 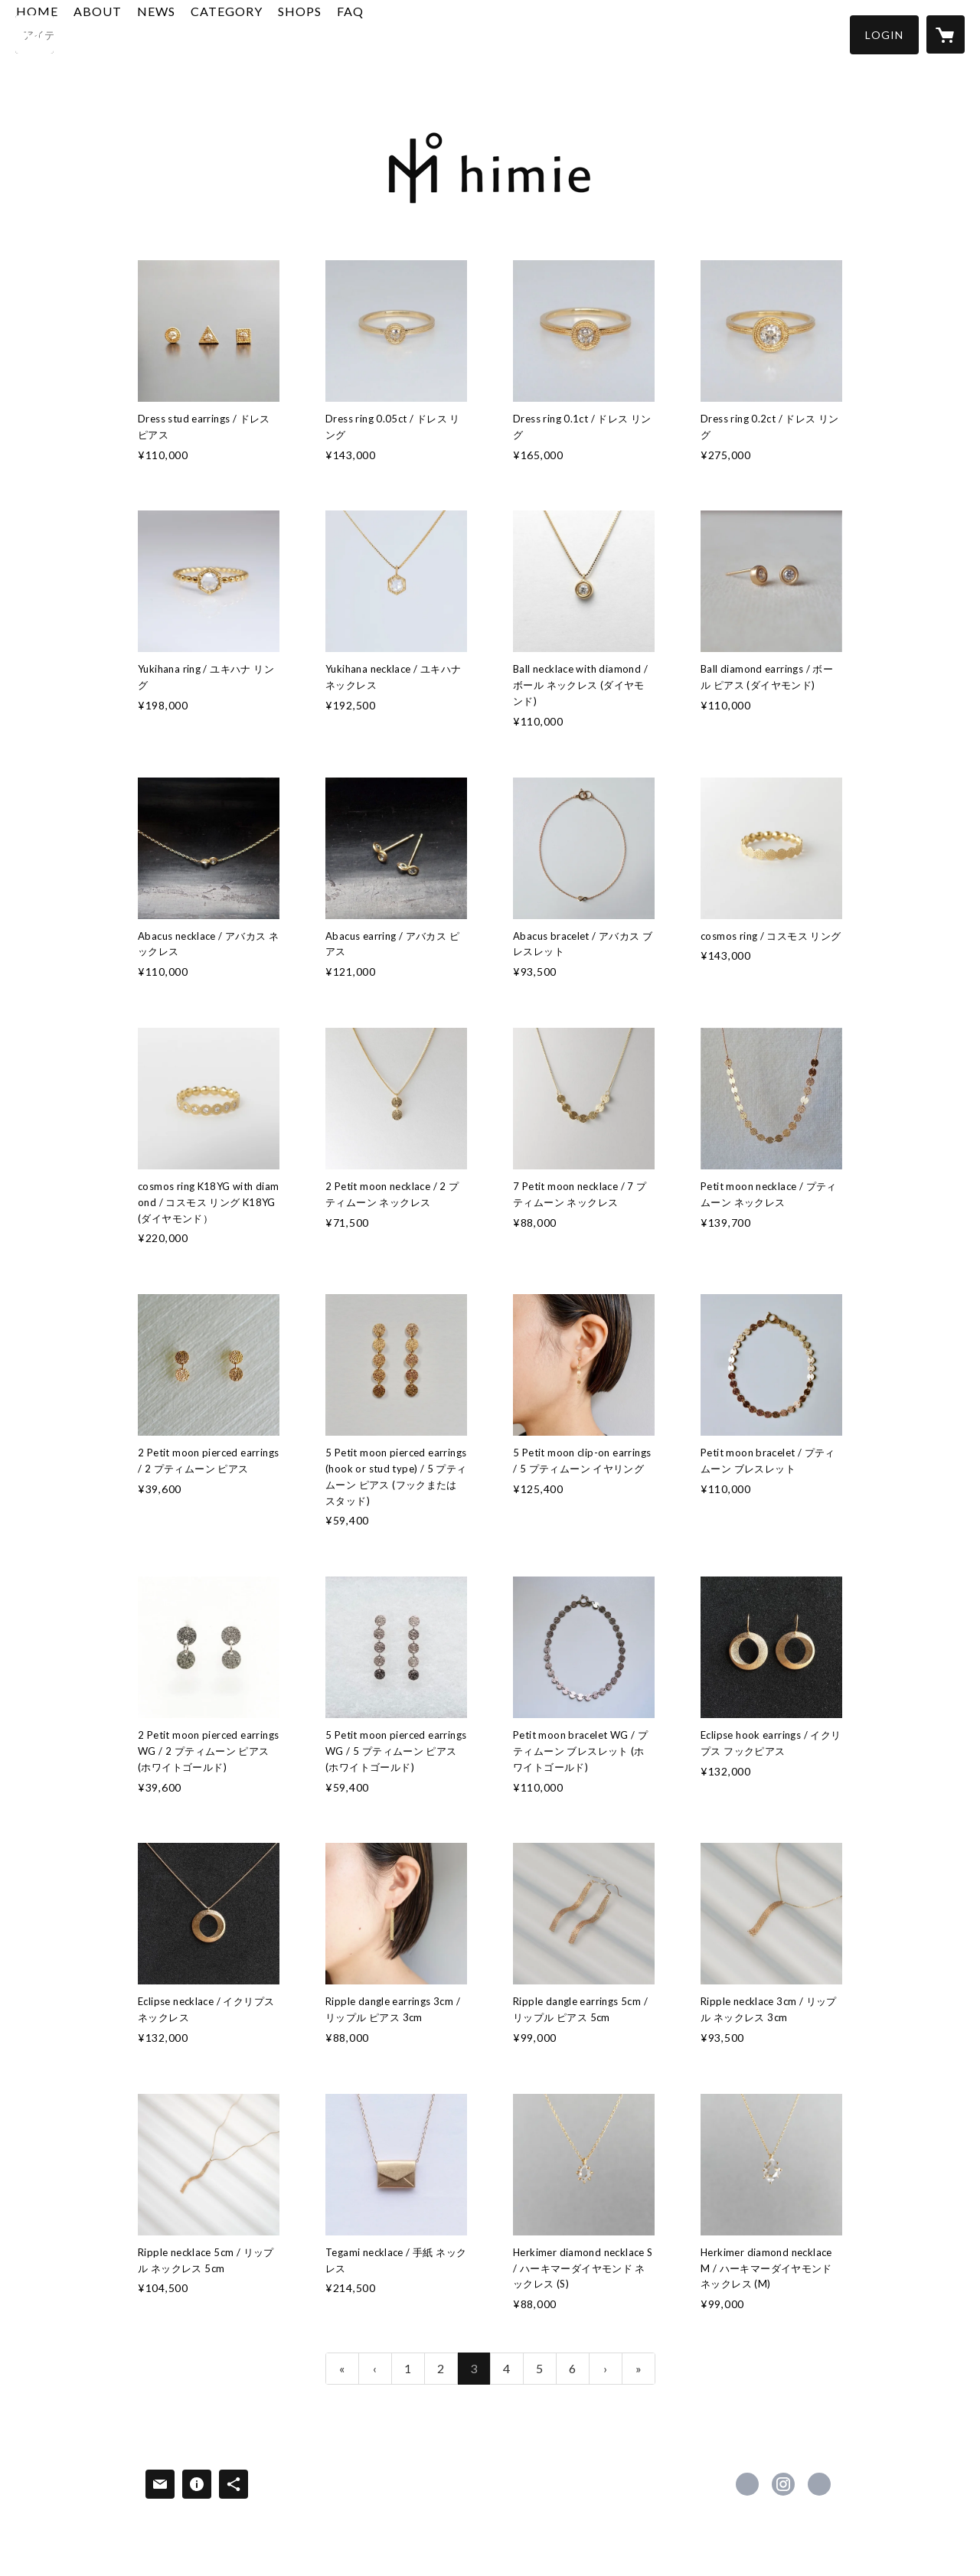 I want to click on https://www.facebook.com/379057662191570 [Facebook], so click(x=747, y=2484).